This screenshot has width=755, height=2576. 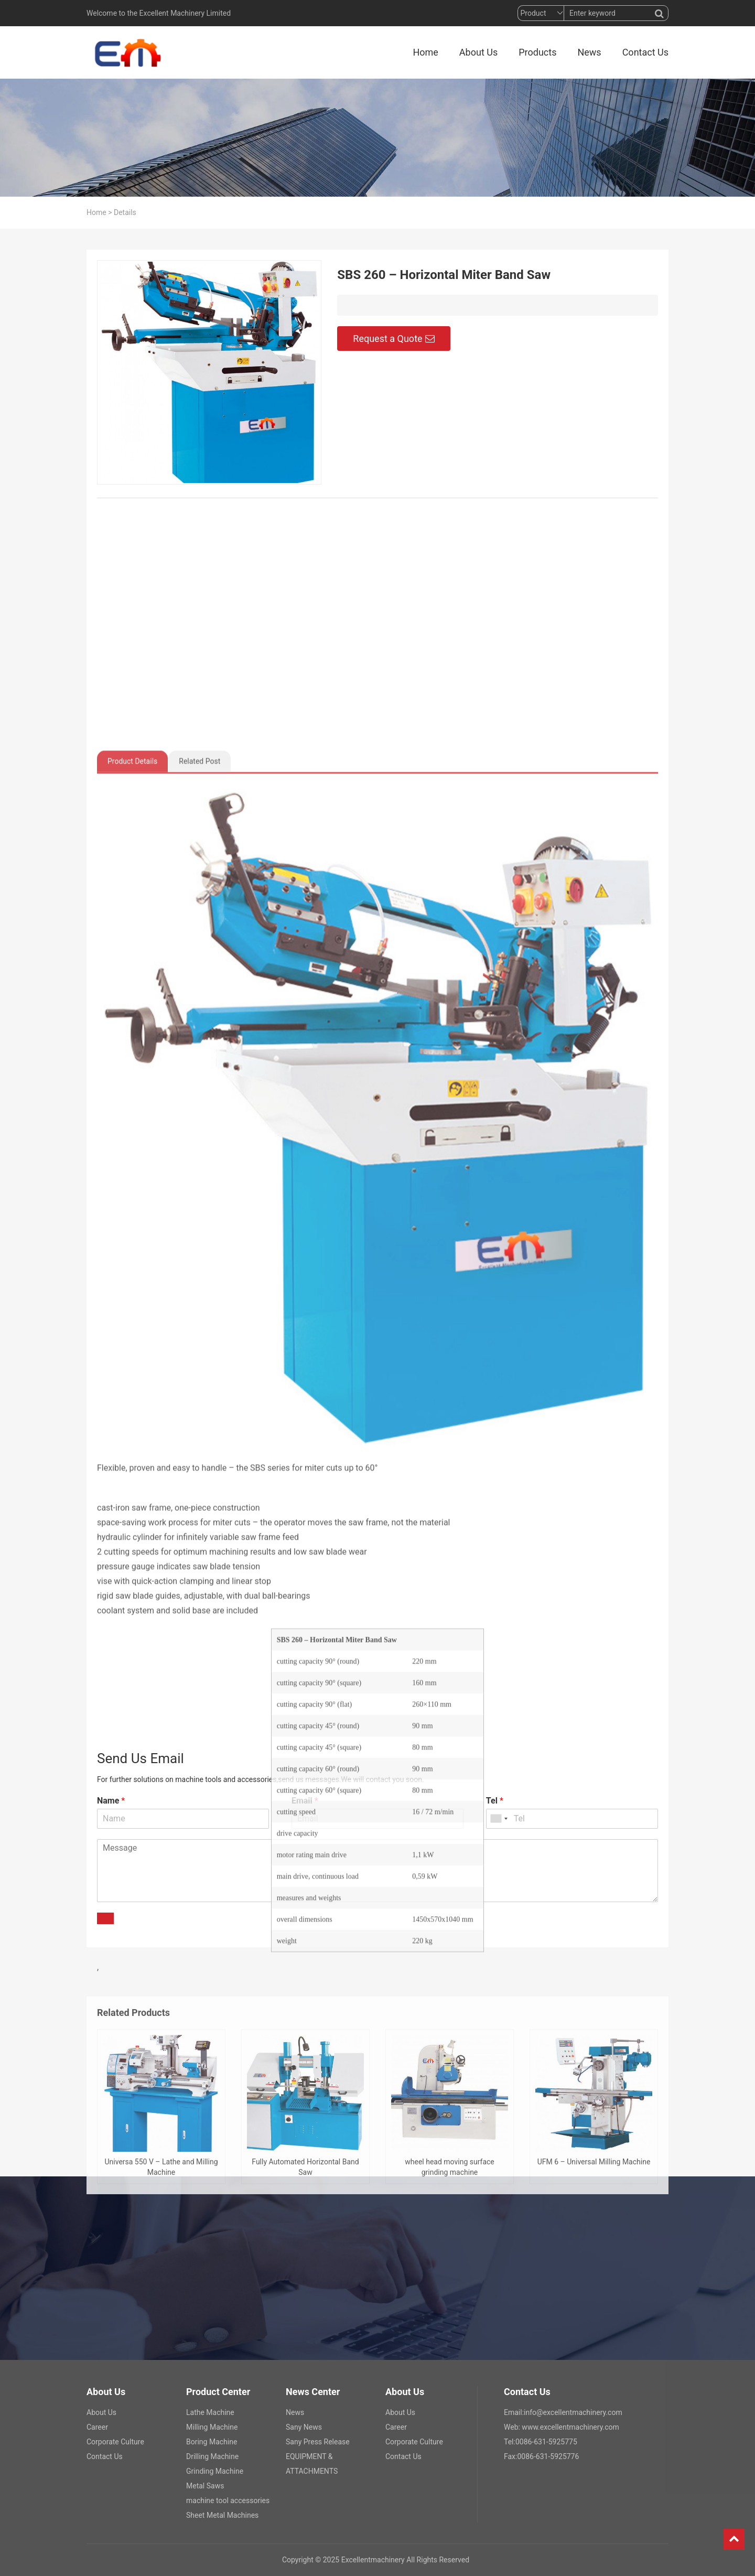 I want to click on Sheet Metal Machines, so click(x=222, y=2515).